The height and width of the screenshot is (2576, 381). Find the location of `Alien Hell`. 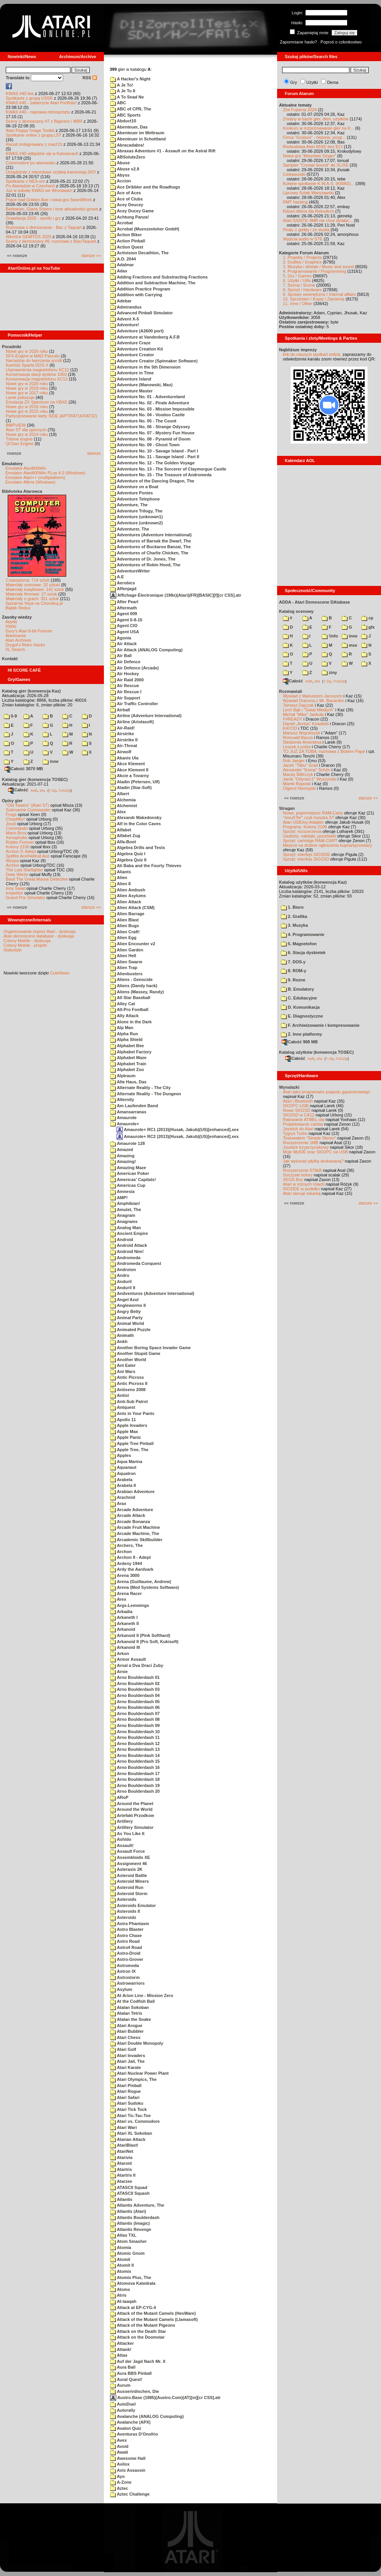

Alien Hell is located at coordinates (123, 955).